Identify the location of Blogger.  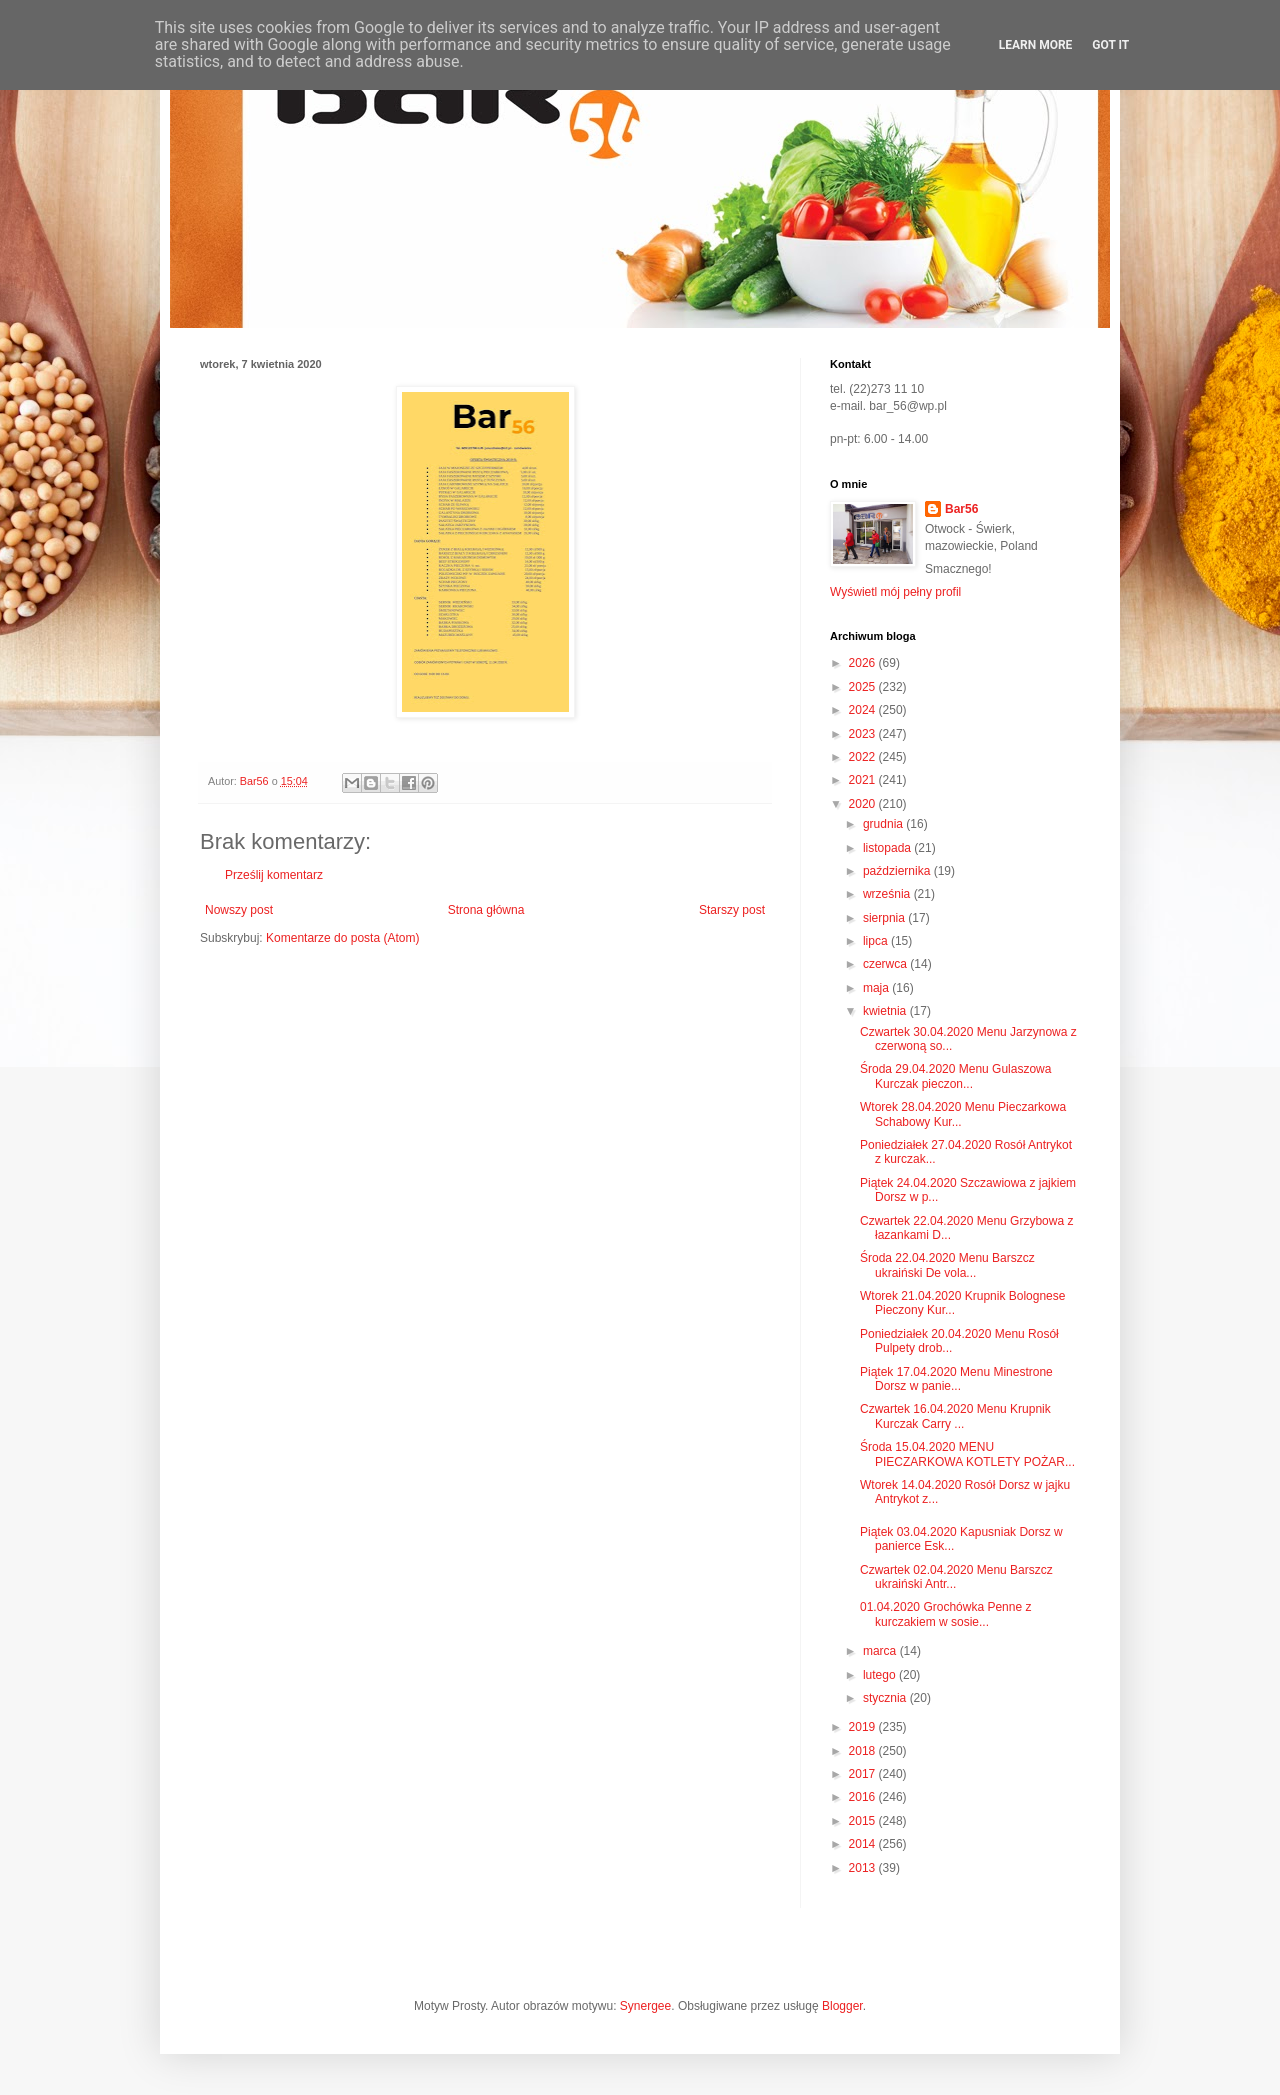
(842, 2006).